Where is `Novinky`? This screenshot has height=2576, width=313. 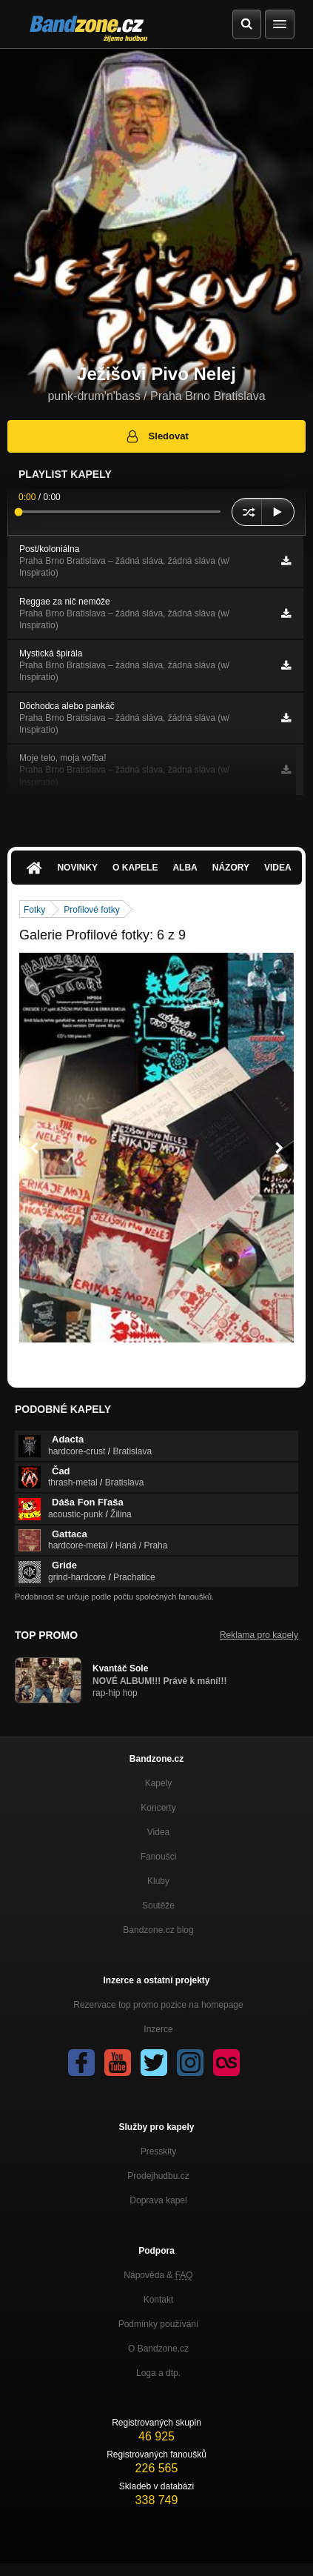
Novinky is located at coordinates (77, 867).